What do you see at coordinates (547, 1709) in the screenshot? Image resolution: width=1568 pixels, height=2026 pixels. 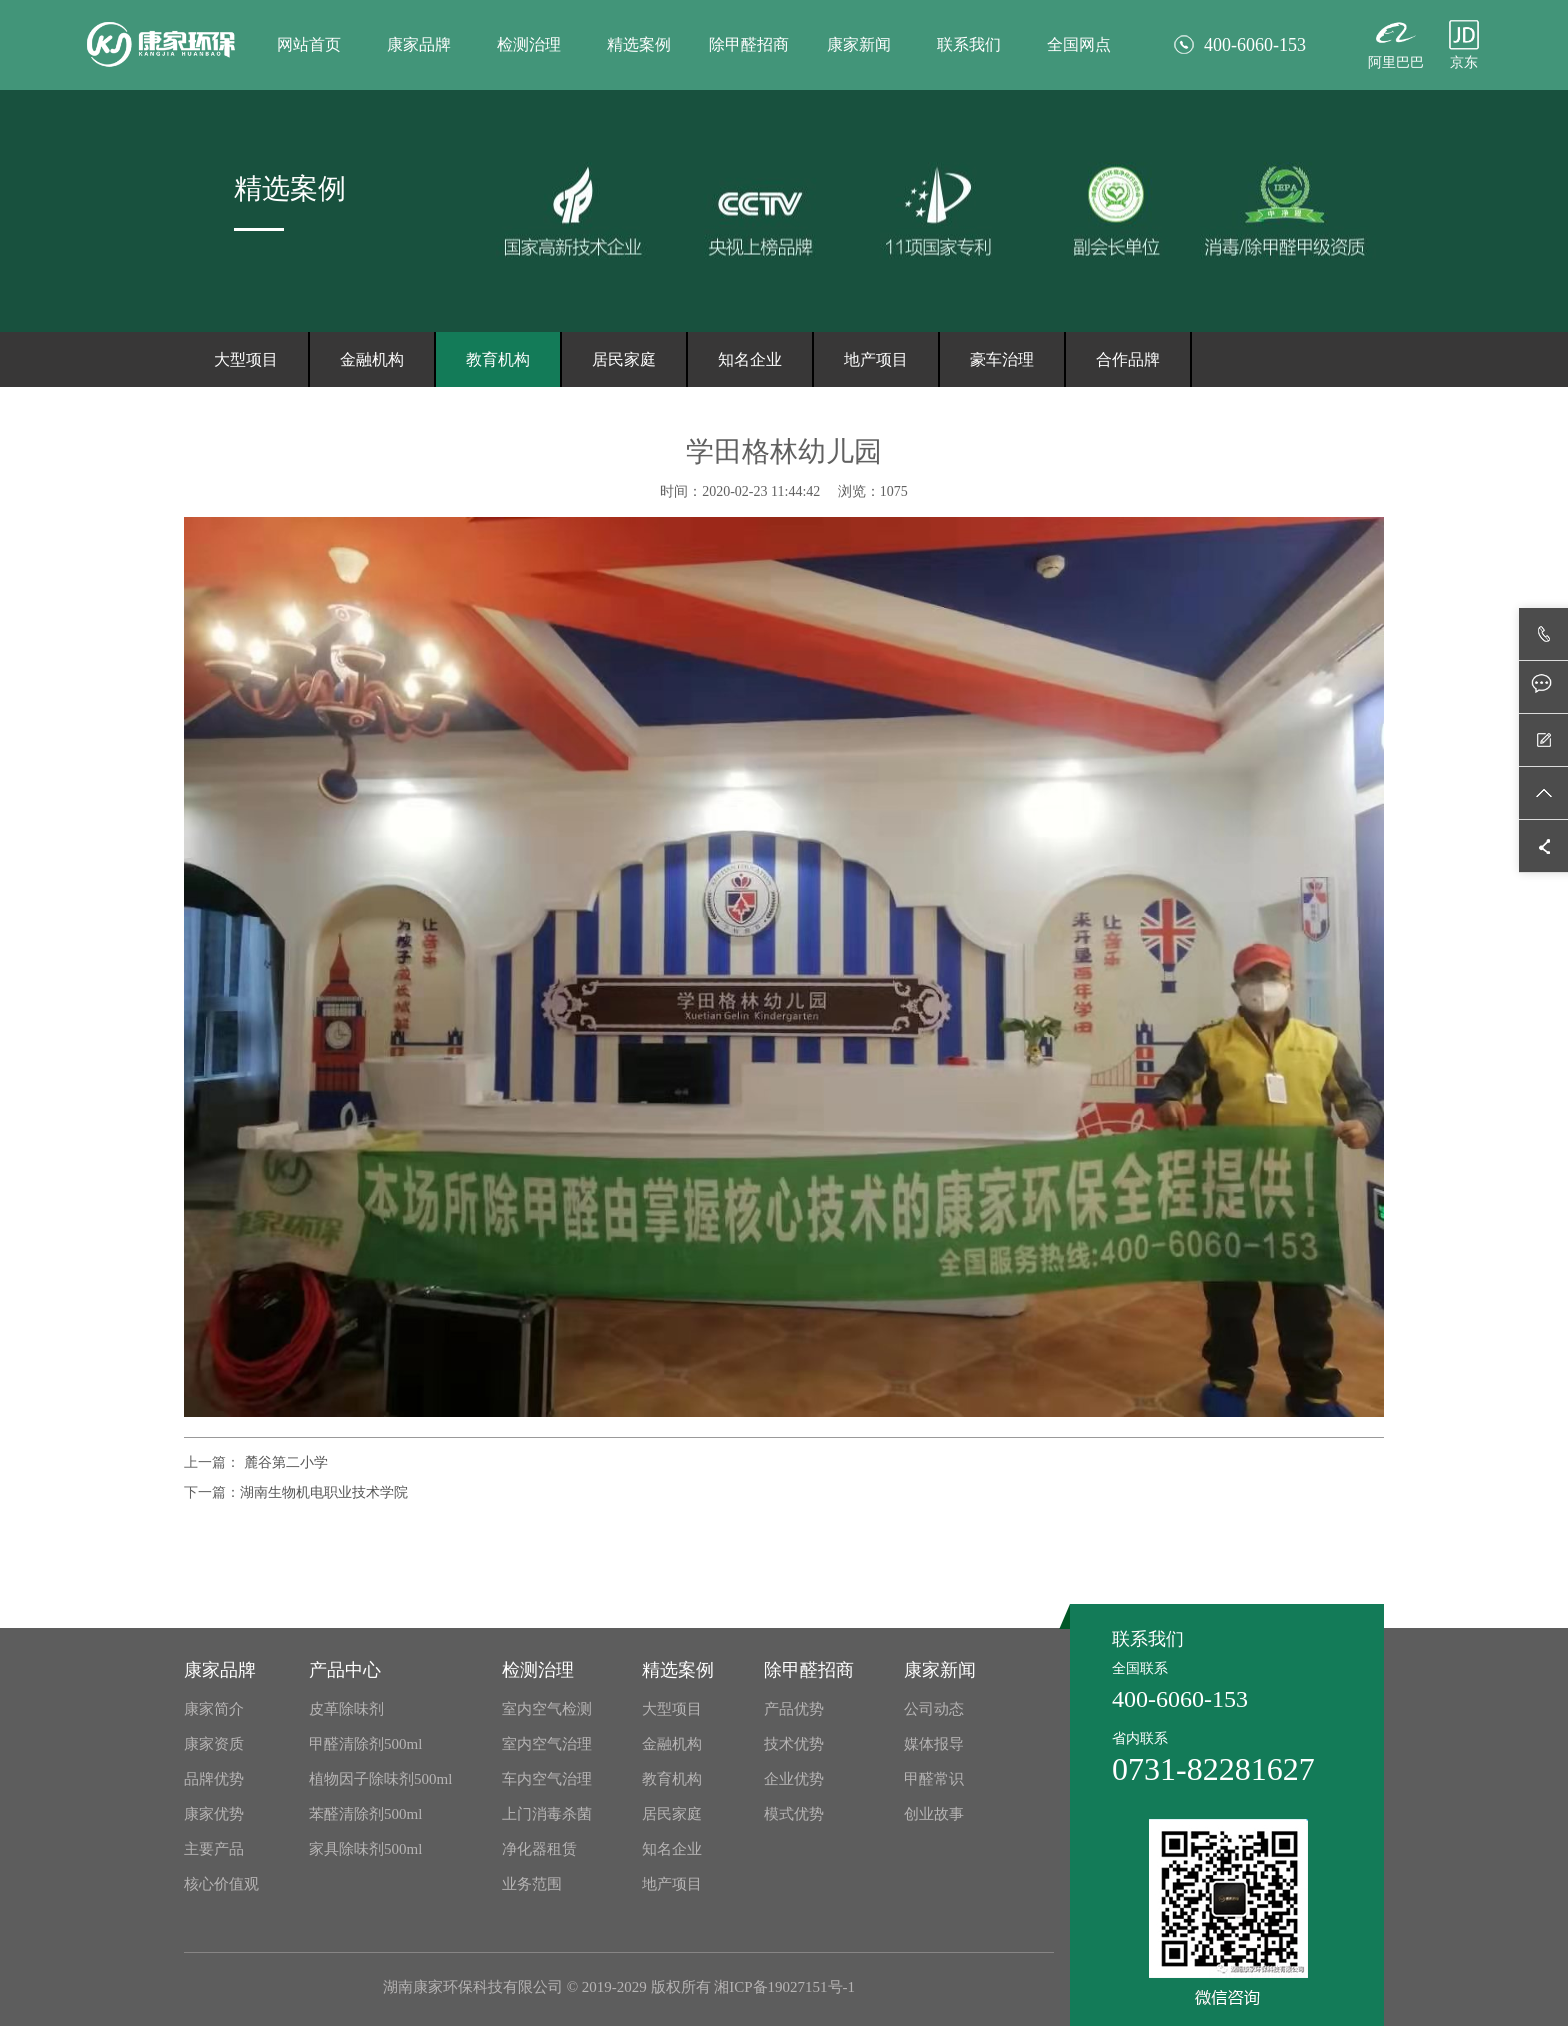 I see `室内空气检测` at bounding box center [547, 1709].